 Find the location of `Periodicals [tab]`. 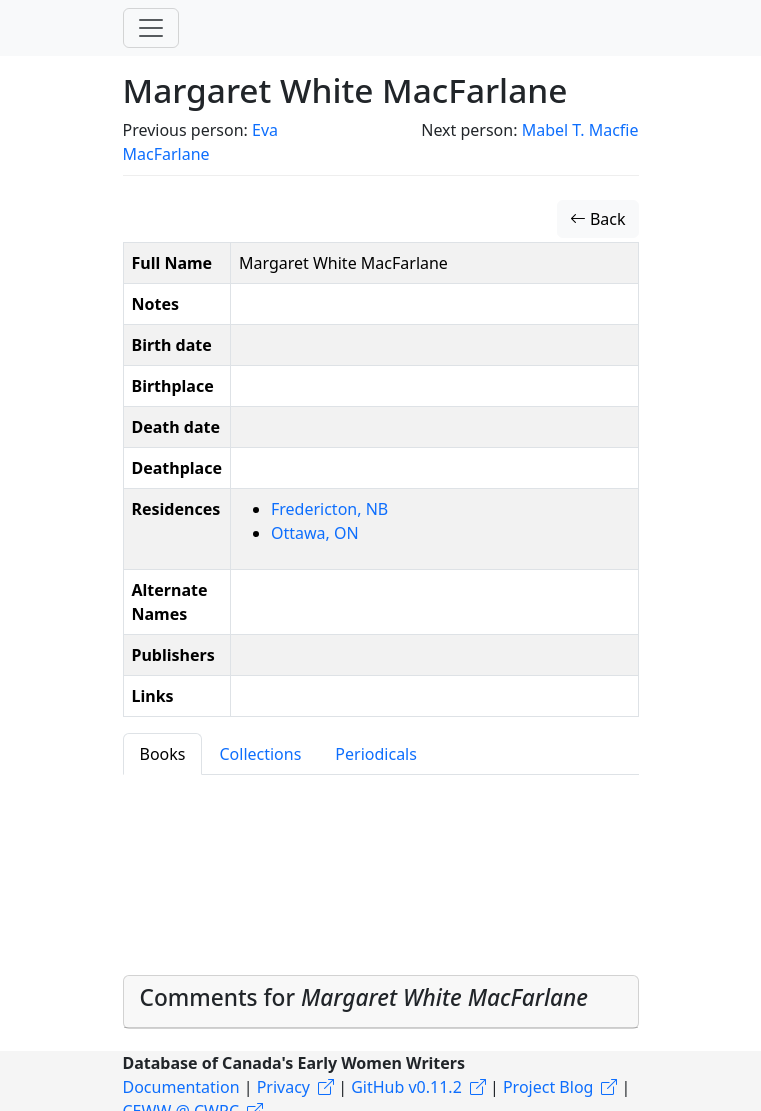

Periodicals [tab] is located at coordinates (376, 754).